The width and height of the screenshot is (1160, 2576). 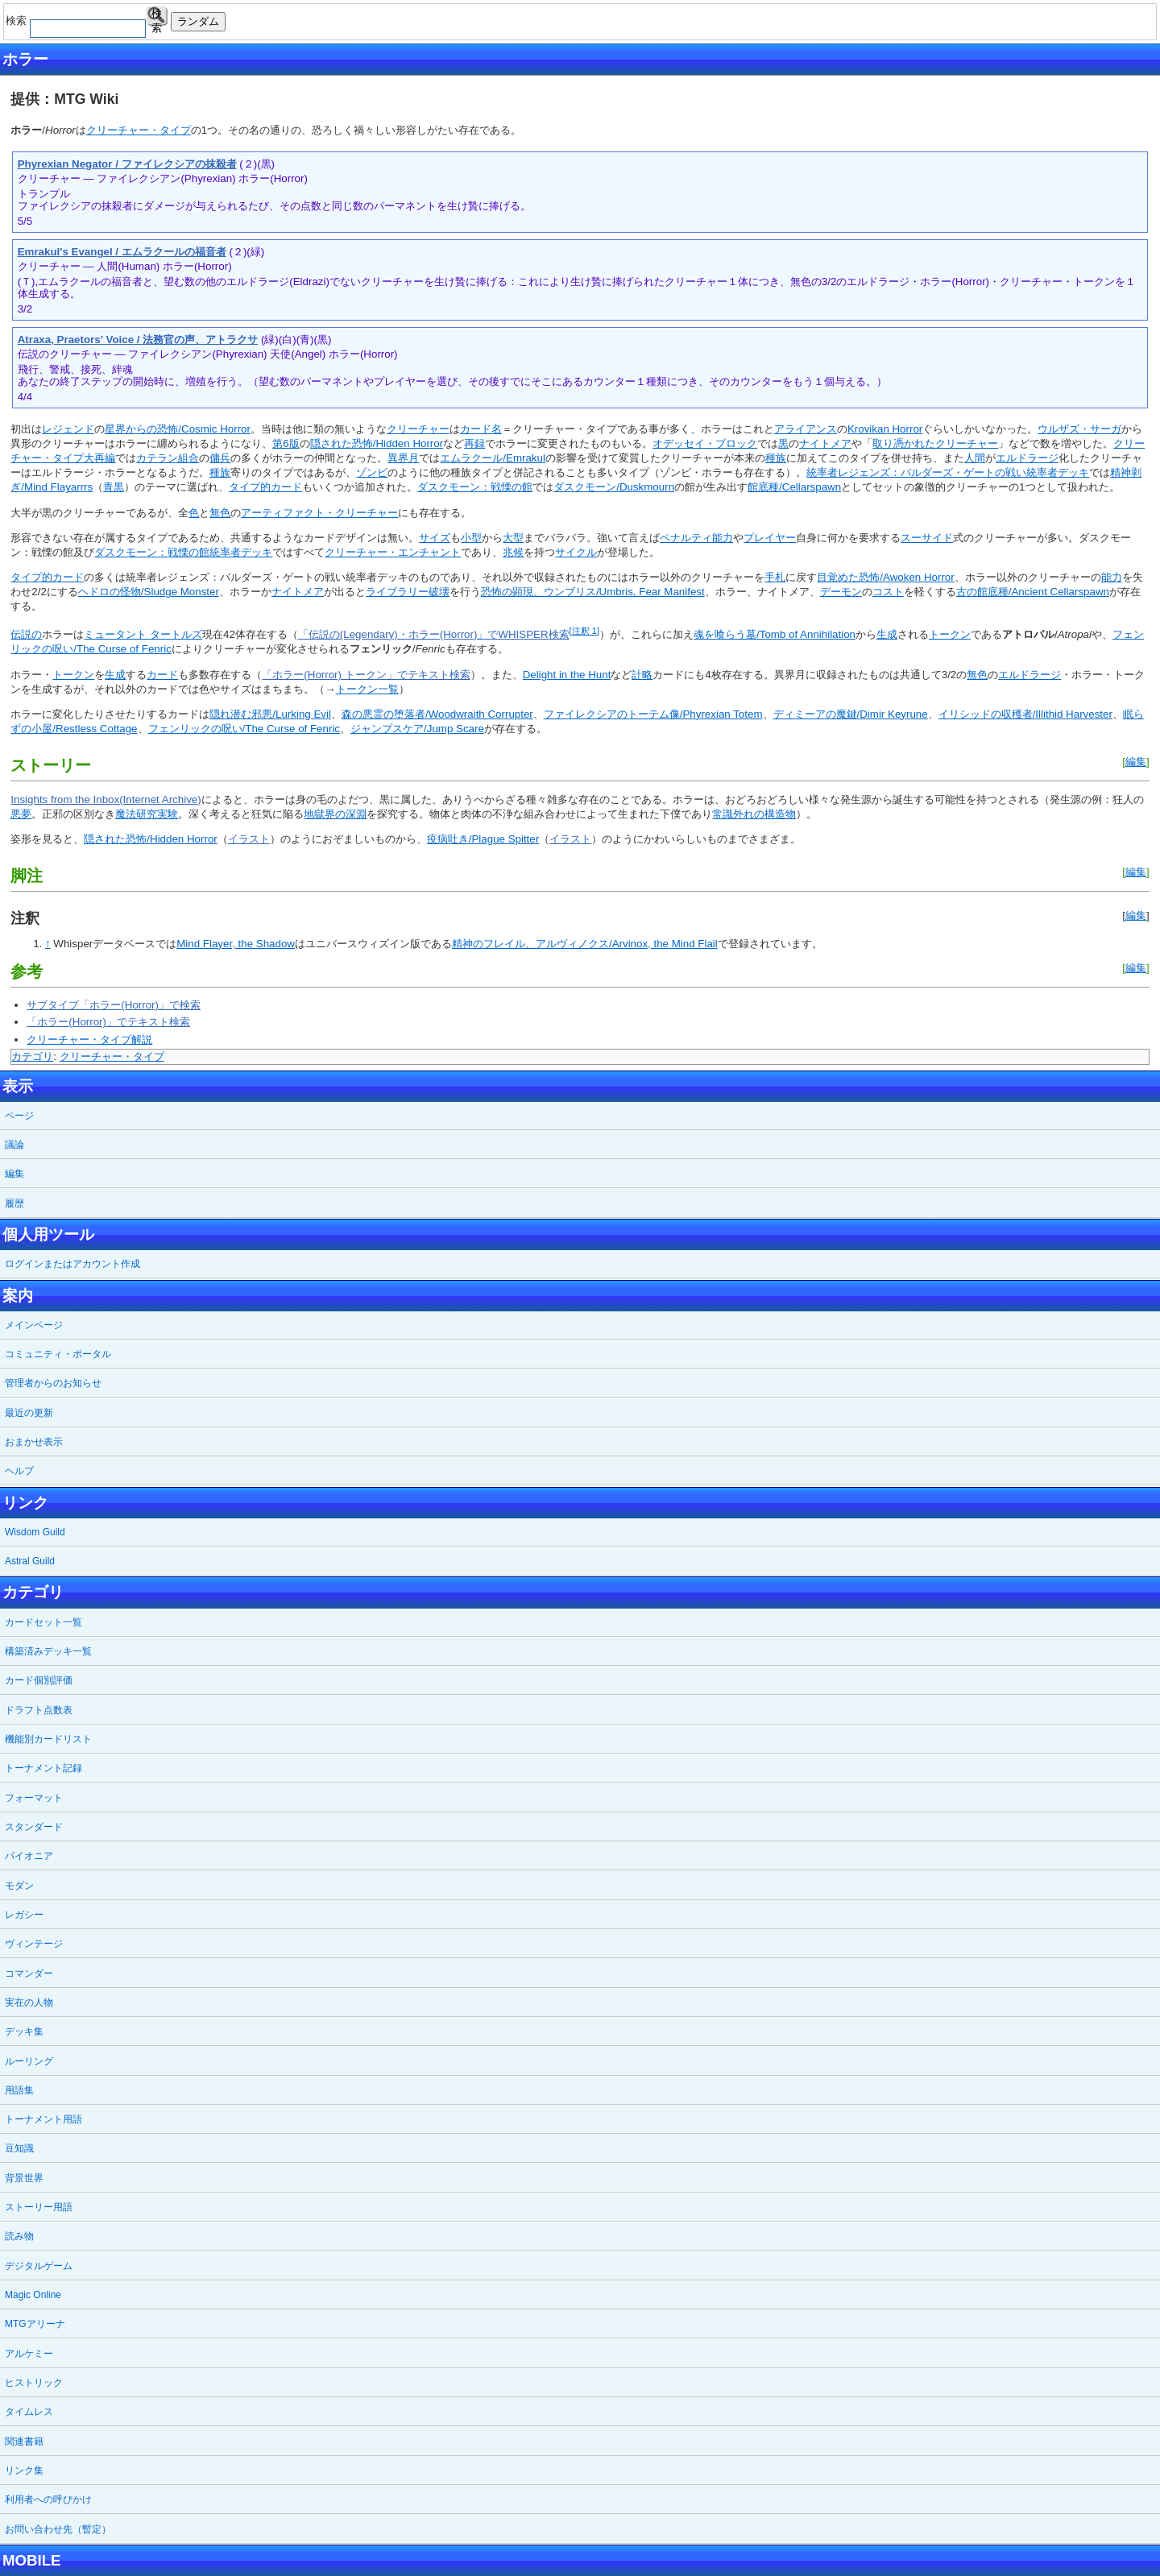 What do you see at coordinates (249, 839) in the screenshot?
I see `イラスト` at bounding box center [249, 839].